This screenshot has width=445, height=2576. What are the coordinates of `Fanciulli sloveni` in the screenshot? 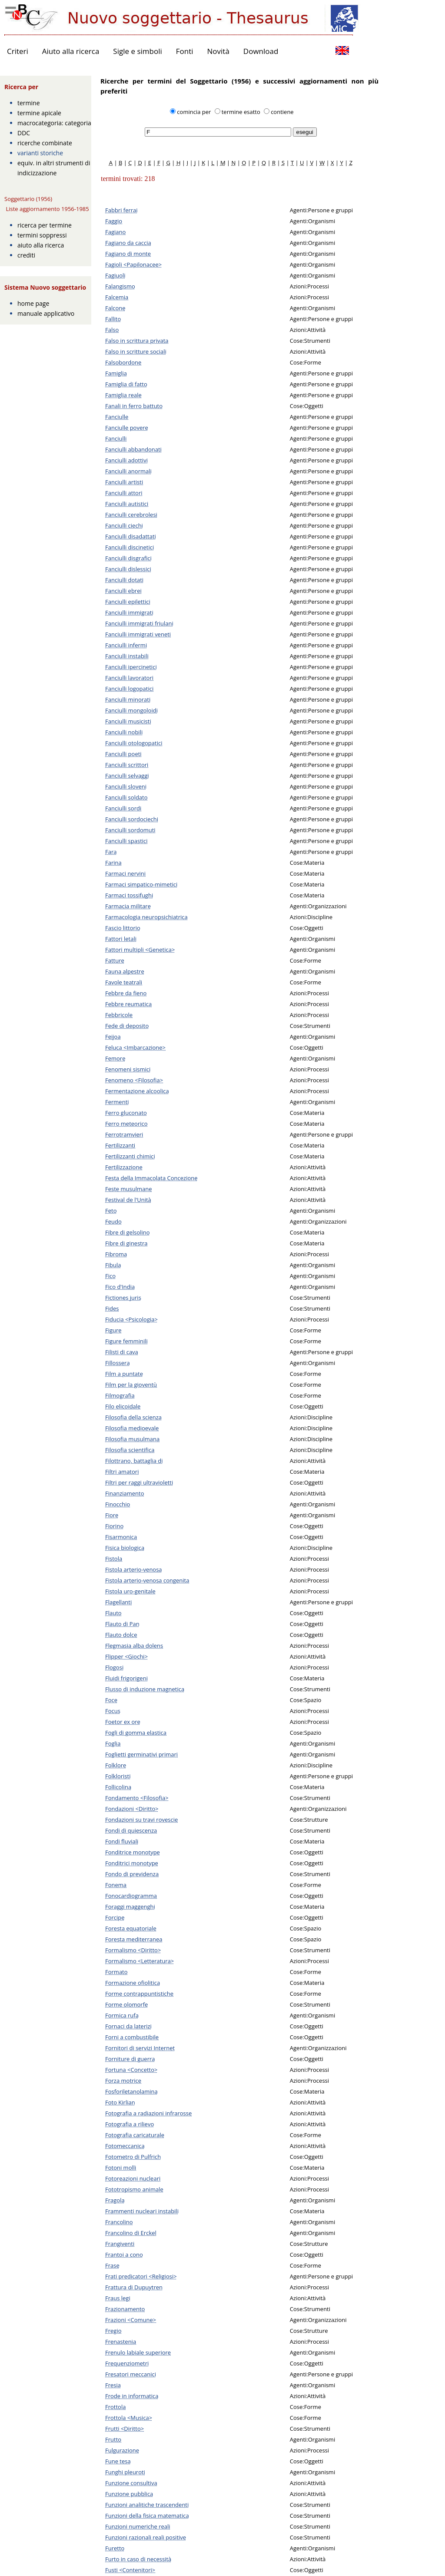 It's located at (125, 786).